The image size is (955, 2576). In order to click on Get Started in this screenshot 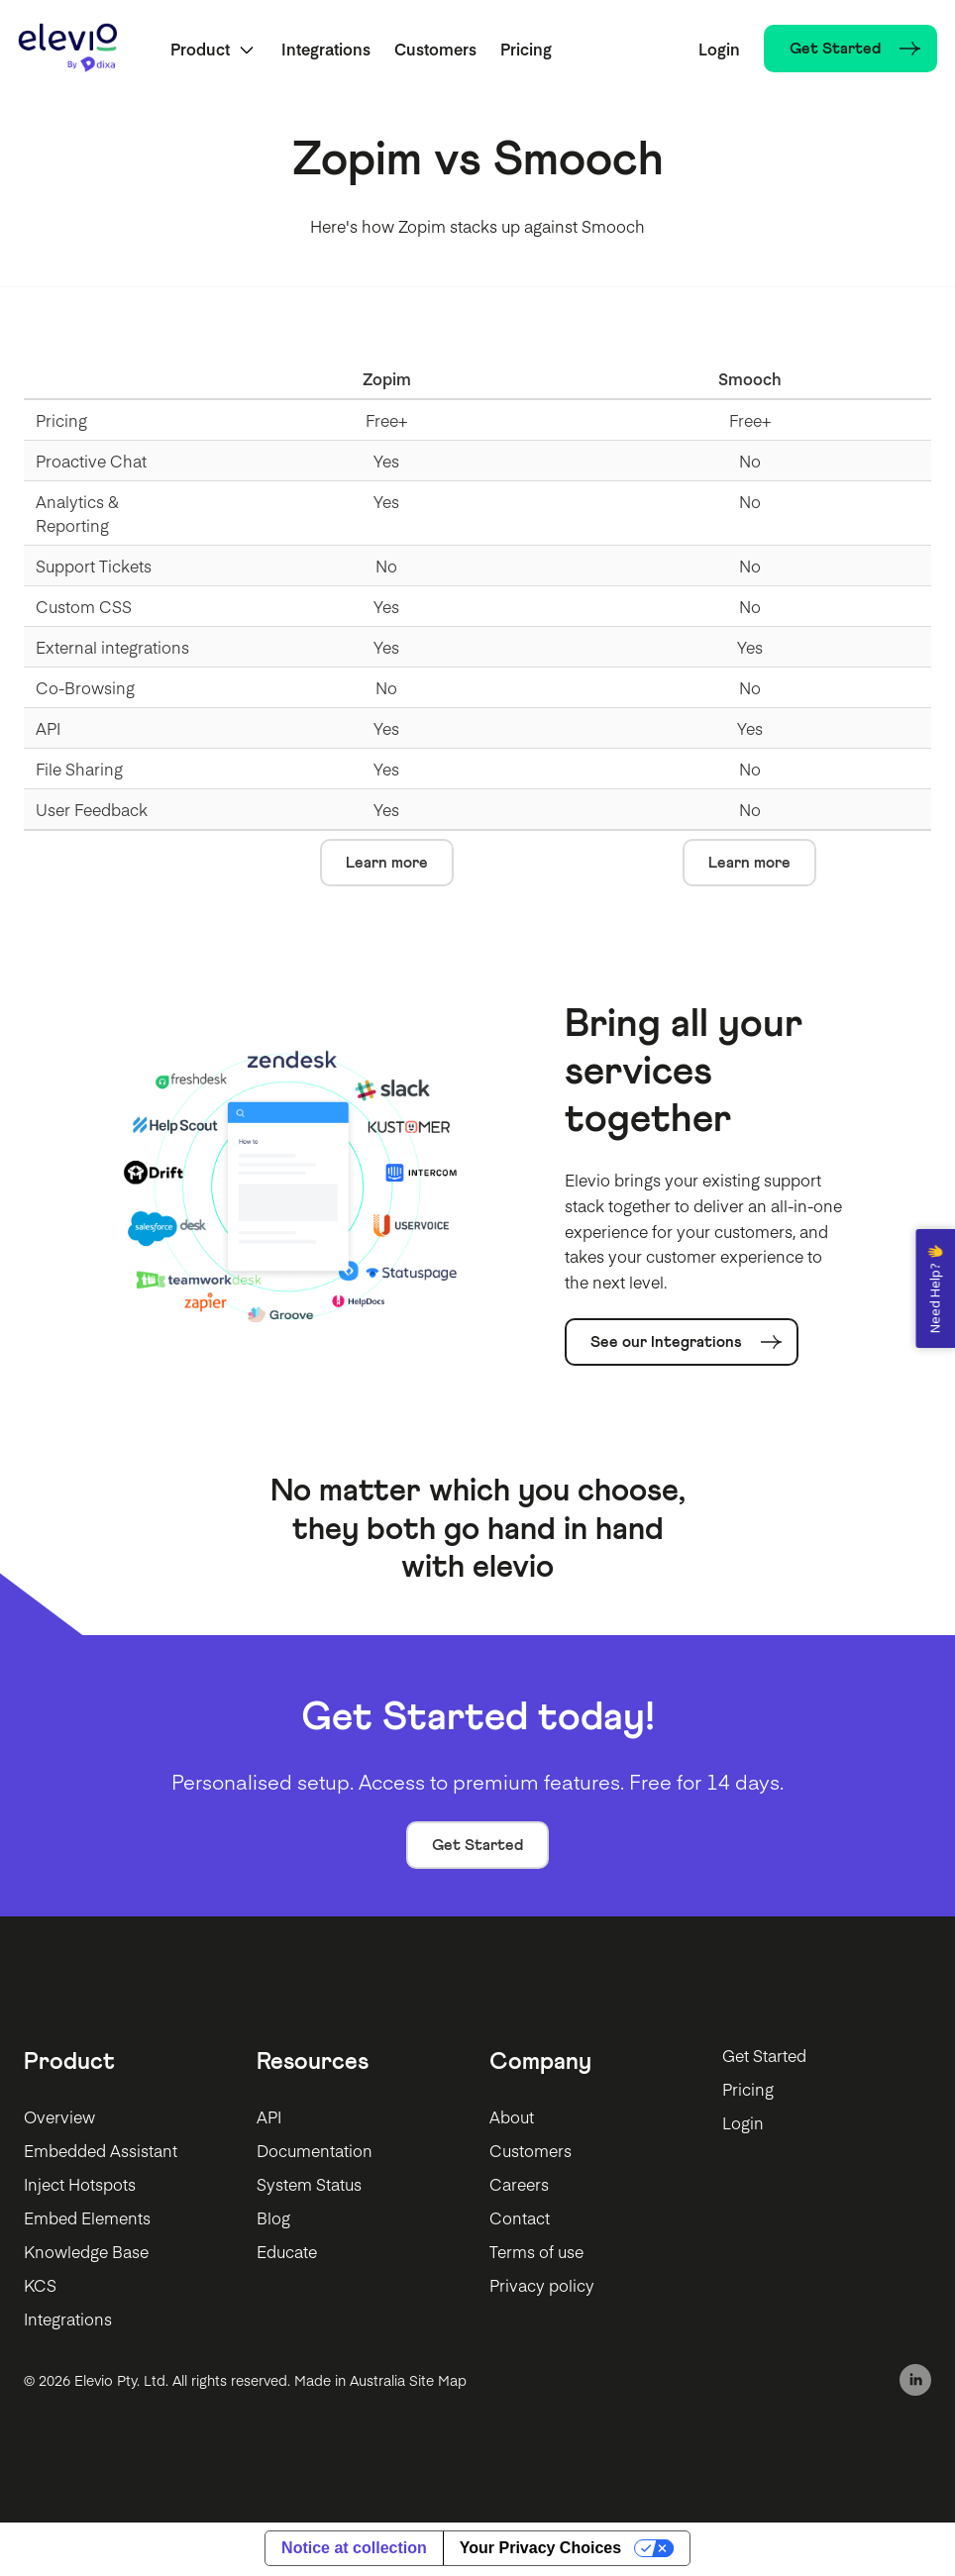, I will do `click(477, 1846)`.